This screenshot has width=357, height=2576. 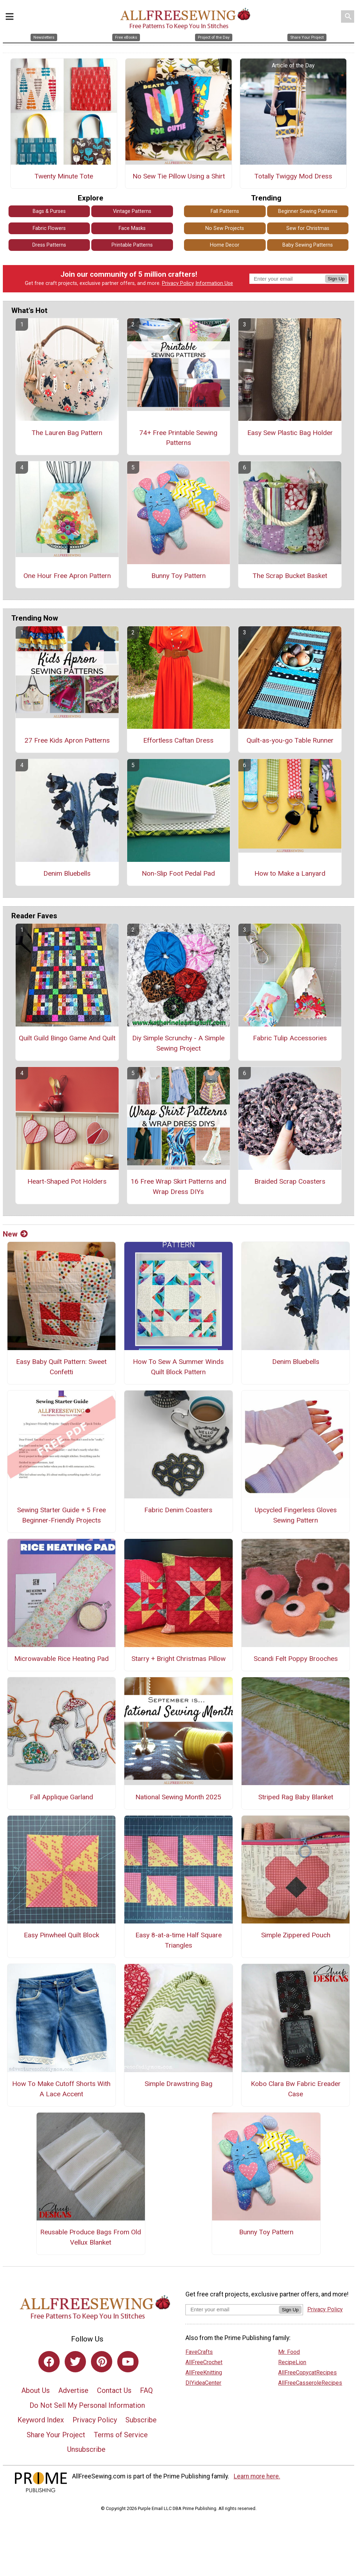 What do you see at coordinates (224, 229) in the screenshot?
I see `No Sew Projects` at bounding box center [224, 229].